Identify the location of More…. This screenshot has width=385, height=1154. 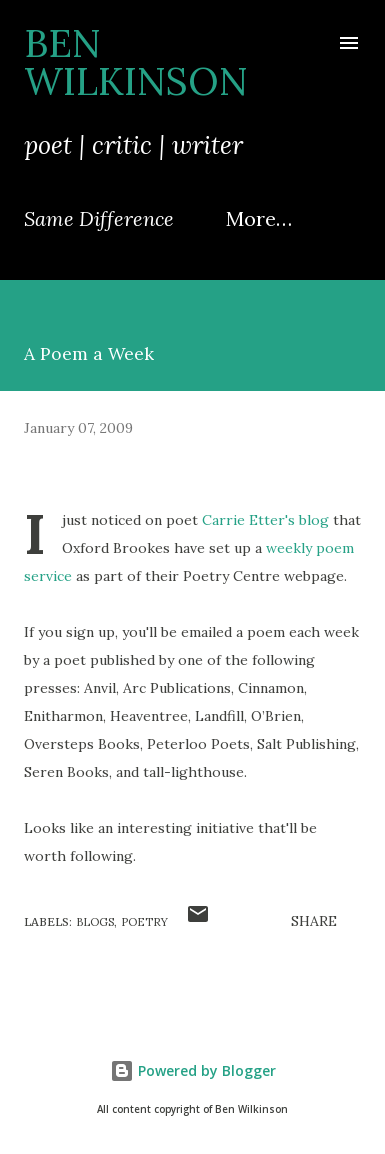
(259, 218).